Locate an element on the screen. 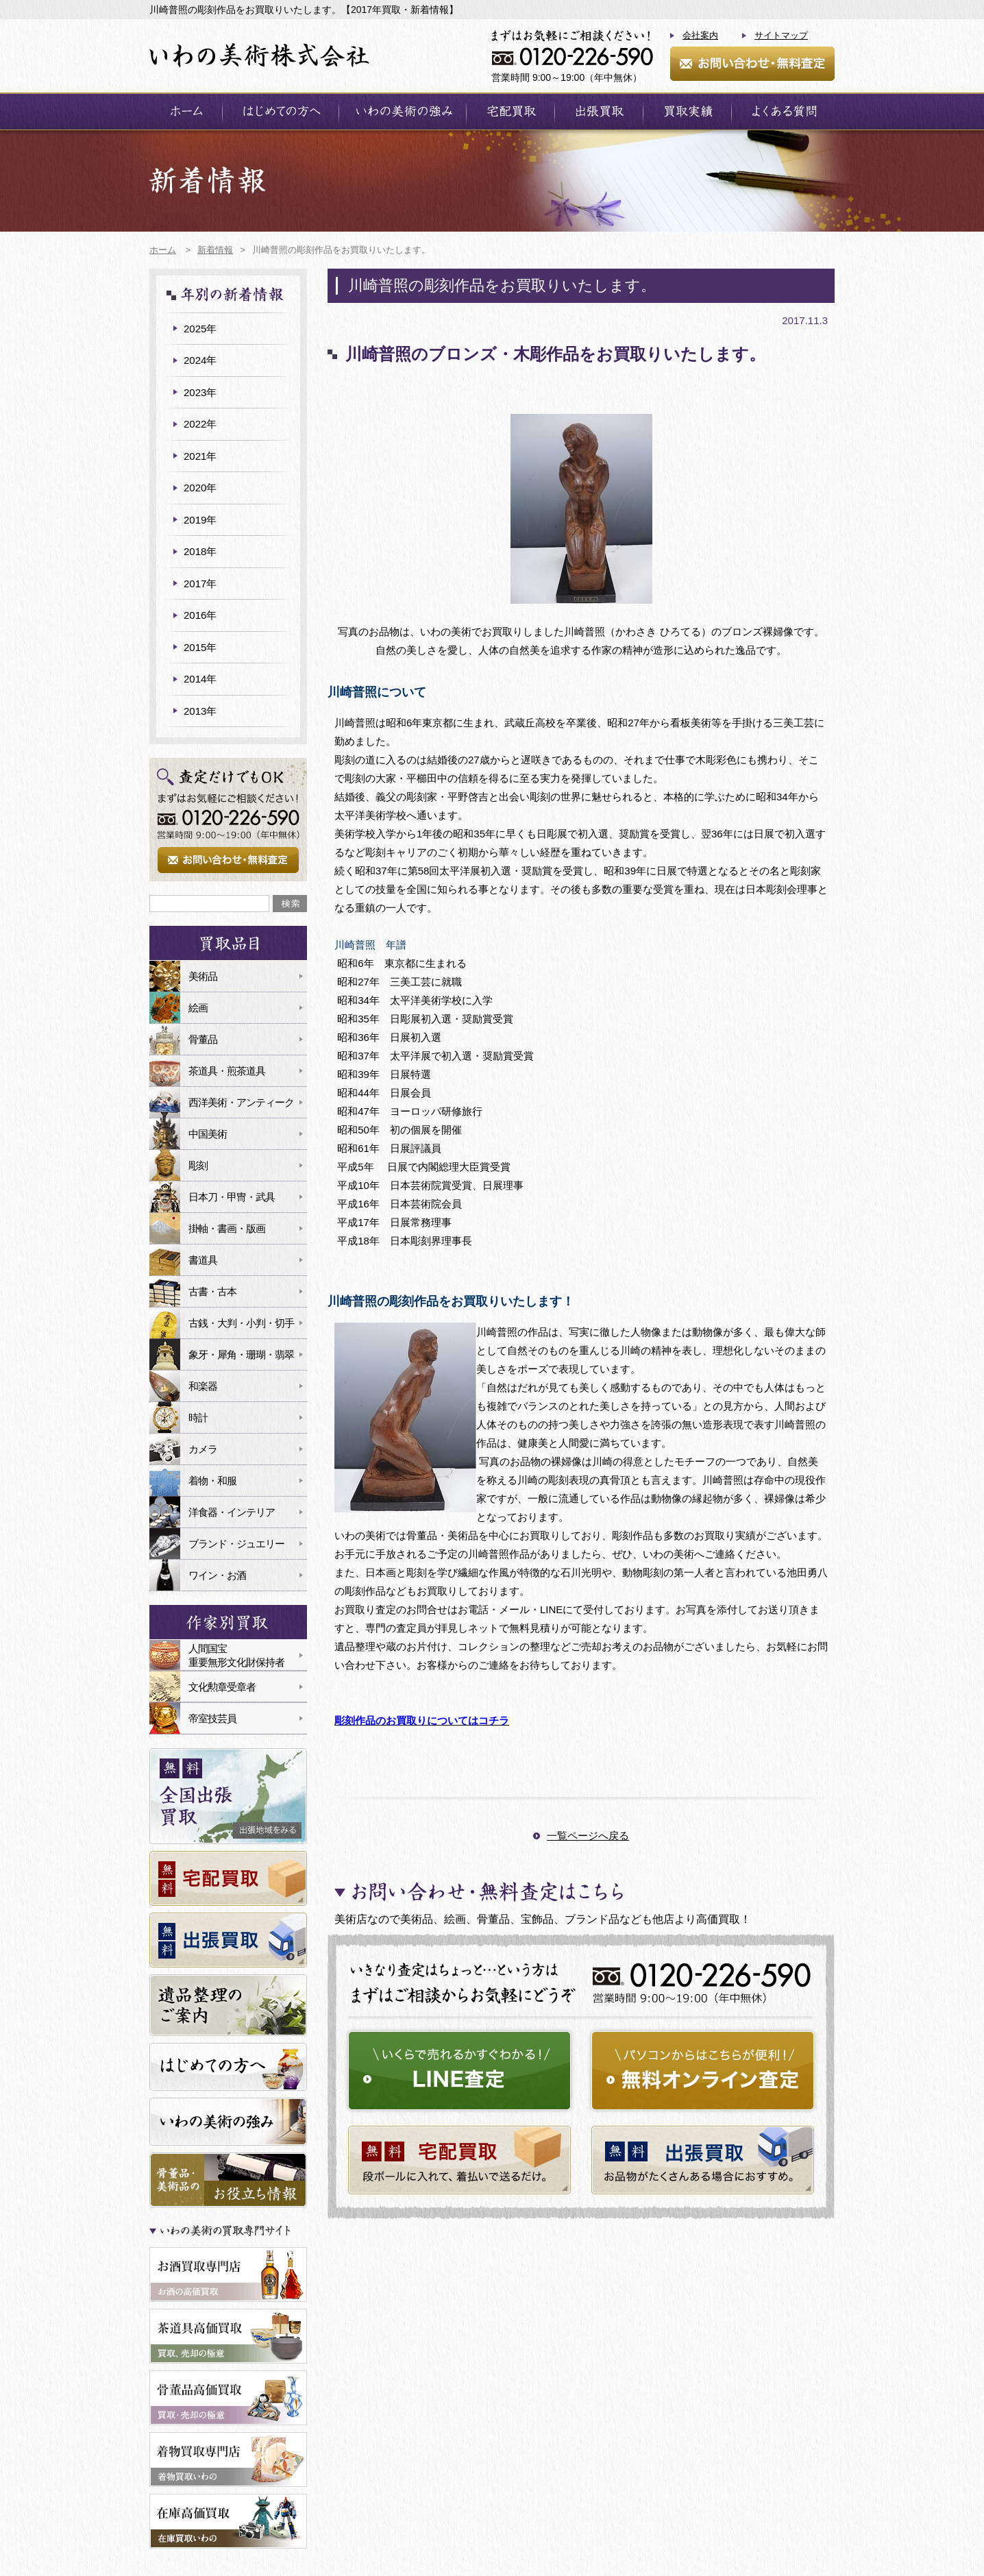 This screenshot has width=984, height=2576. 2021年 is located at coordinates (200, 456).